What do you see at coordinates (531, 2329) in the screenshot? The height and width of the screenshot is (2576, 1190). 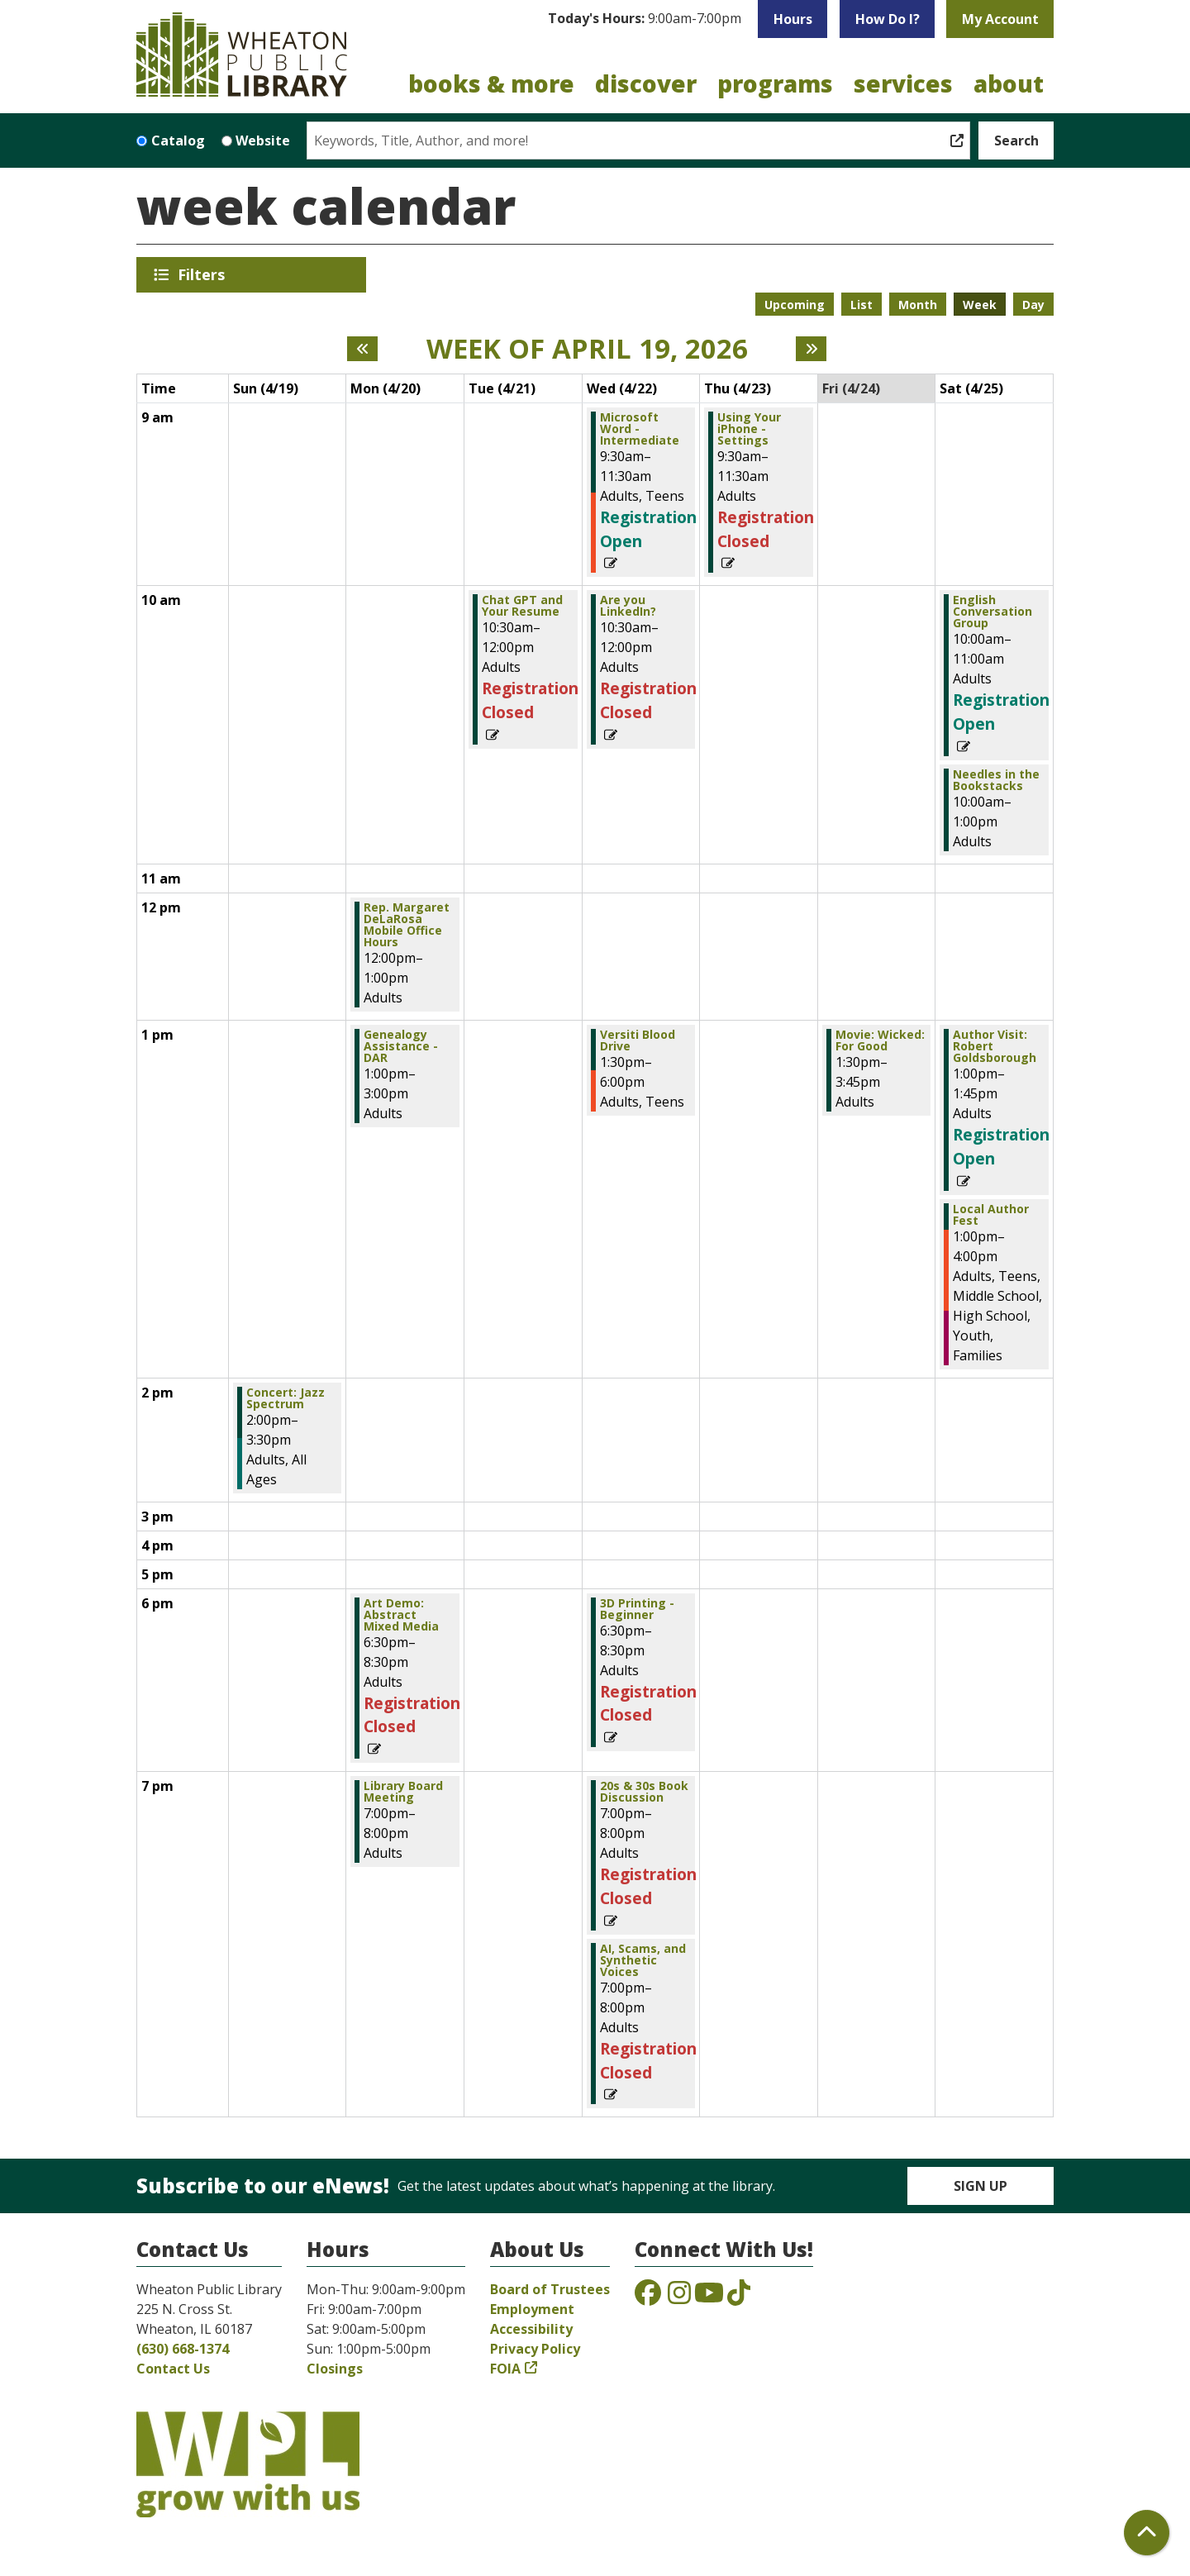 I see `Accessibility` at bounding box center [531, 2329].